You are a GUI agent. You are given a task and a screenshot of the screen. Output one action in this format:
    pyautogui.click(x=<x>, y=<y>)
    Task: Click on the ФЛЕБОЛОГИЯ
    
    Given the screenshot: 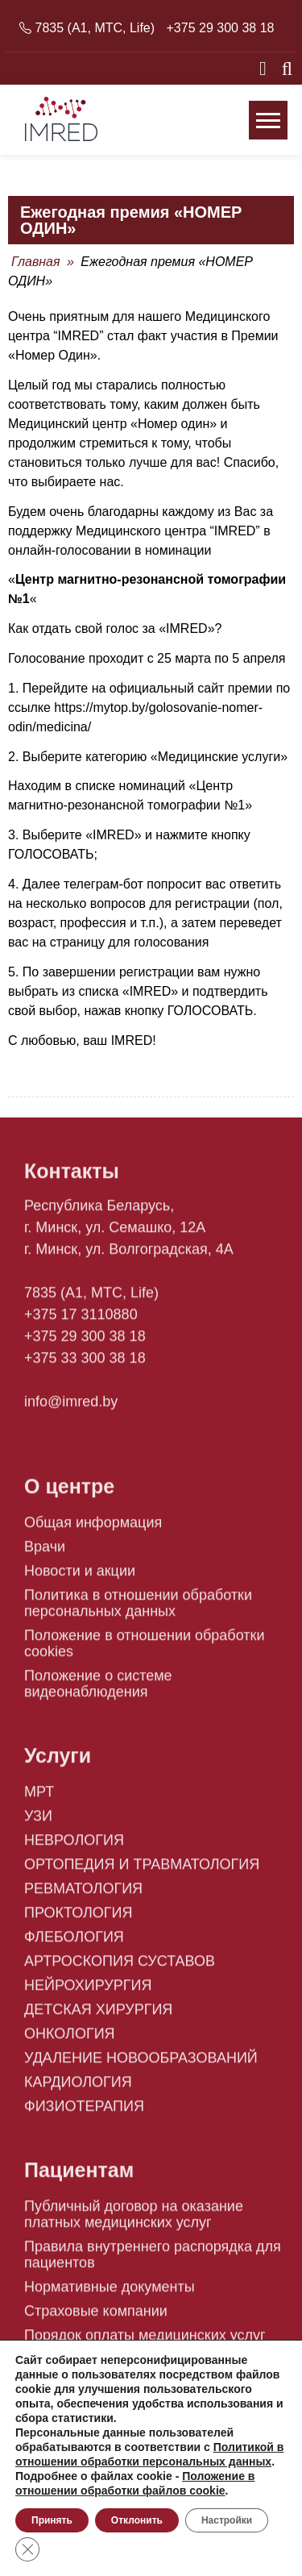 What is the action you would take?
    pyautogui.click(x=74, y=1944)
    